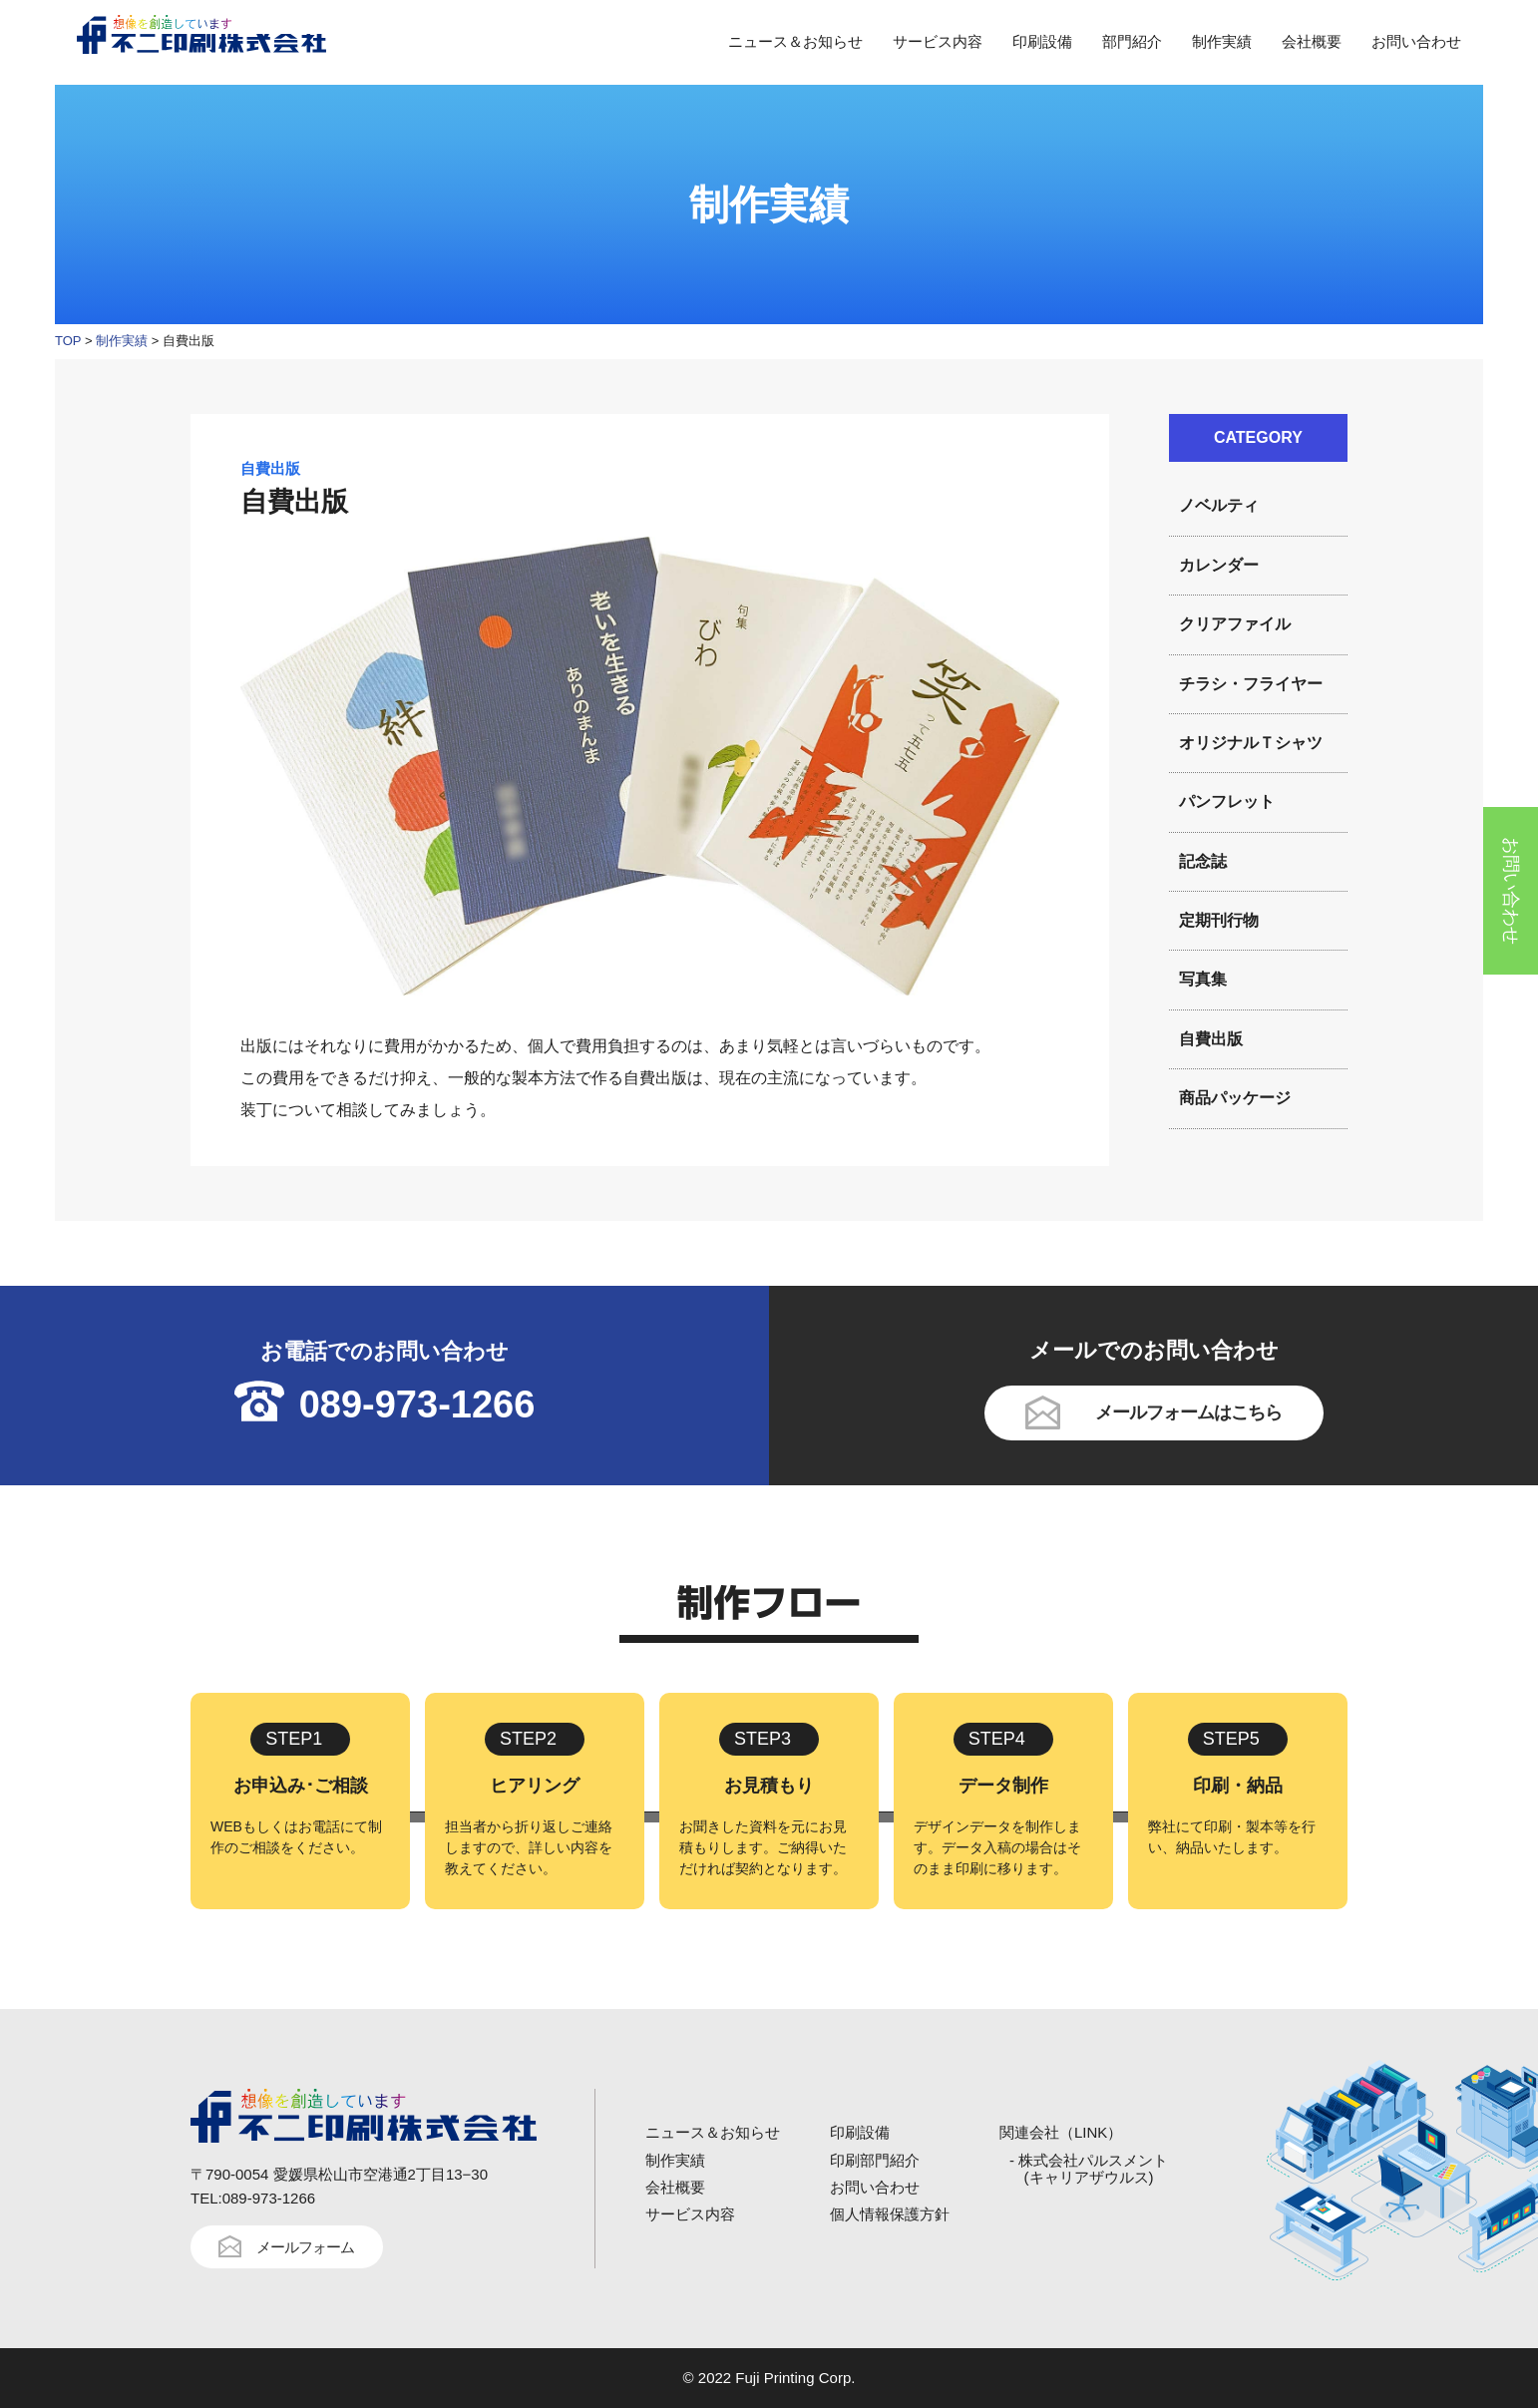 Image resolution: width=1538 pixels, height=2408 pixels. Describe the element at coordinates (1211, 1038) in the screenshot. I see `自費出版` at that location.